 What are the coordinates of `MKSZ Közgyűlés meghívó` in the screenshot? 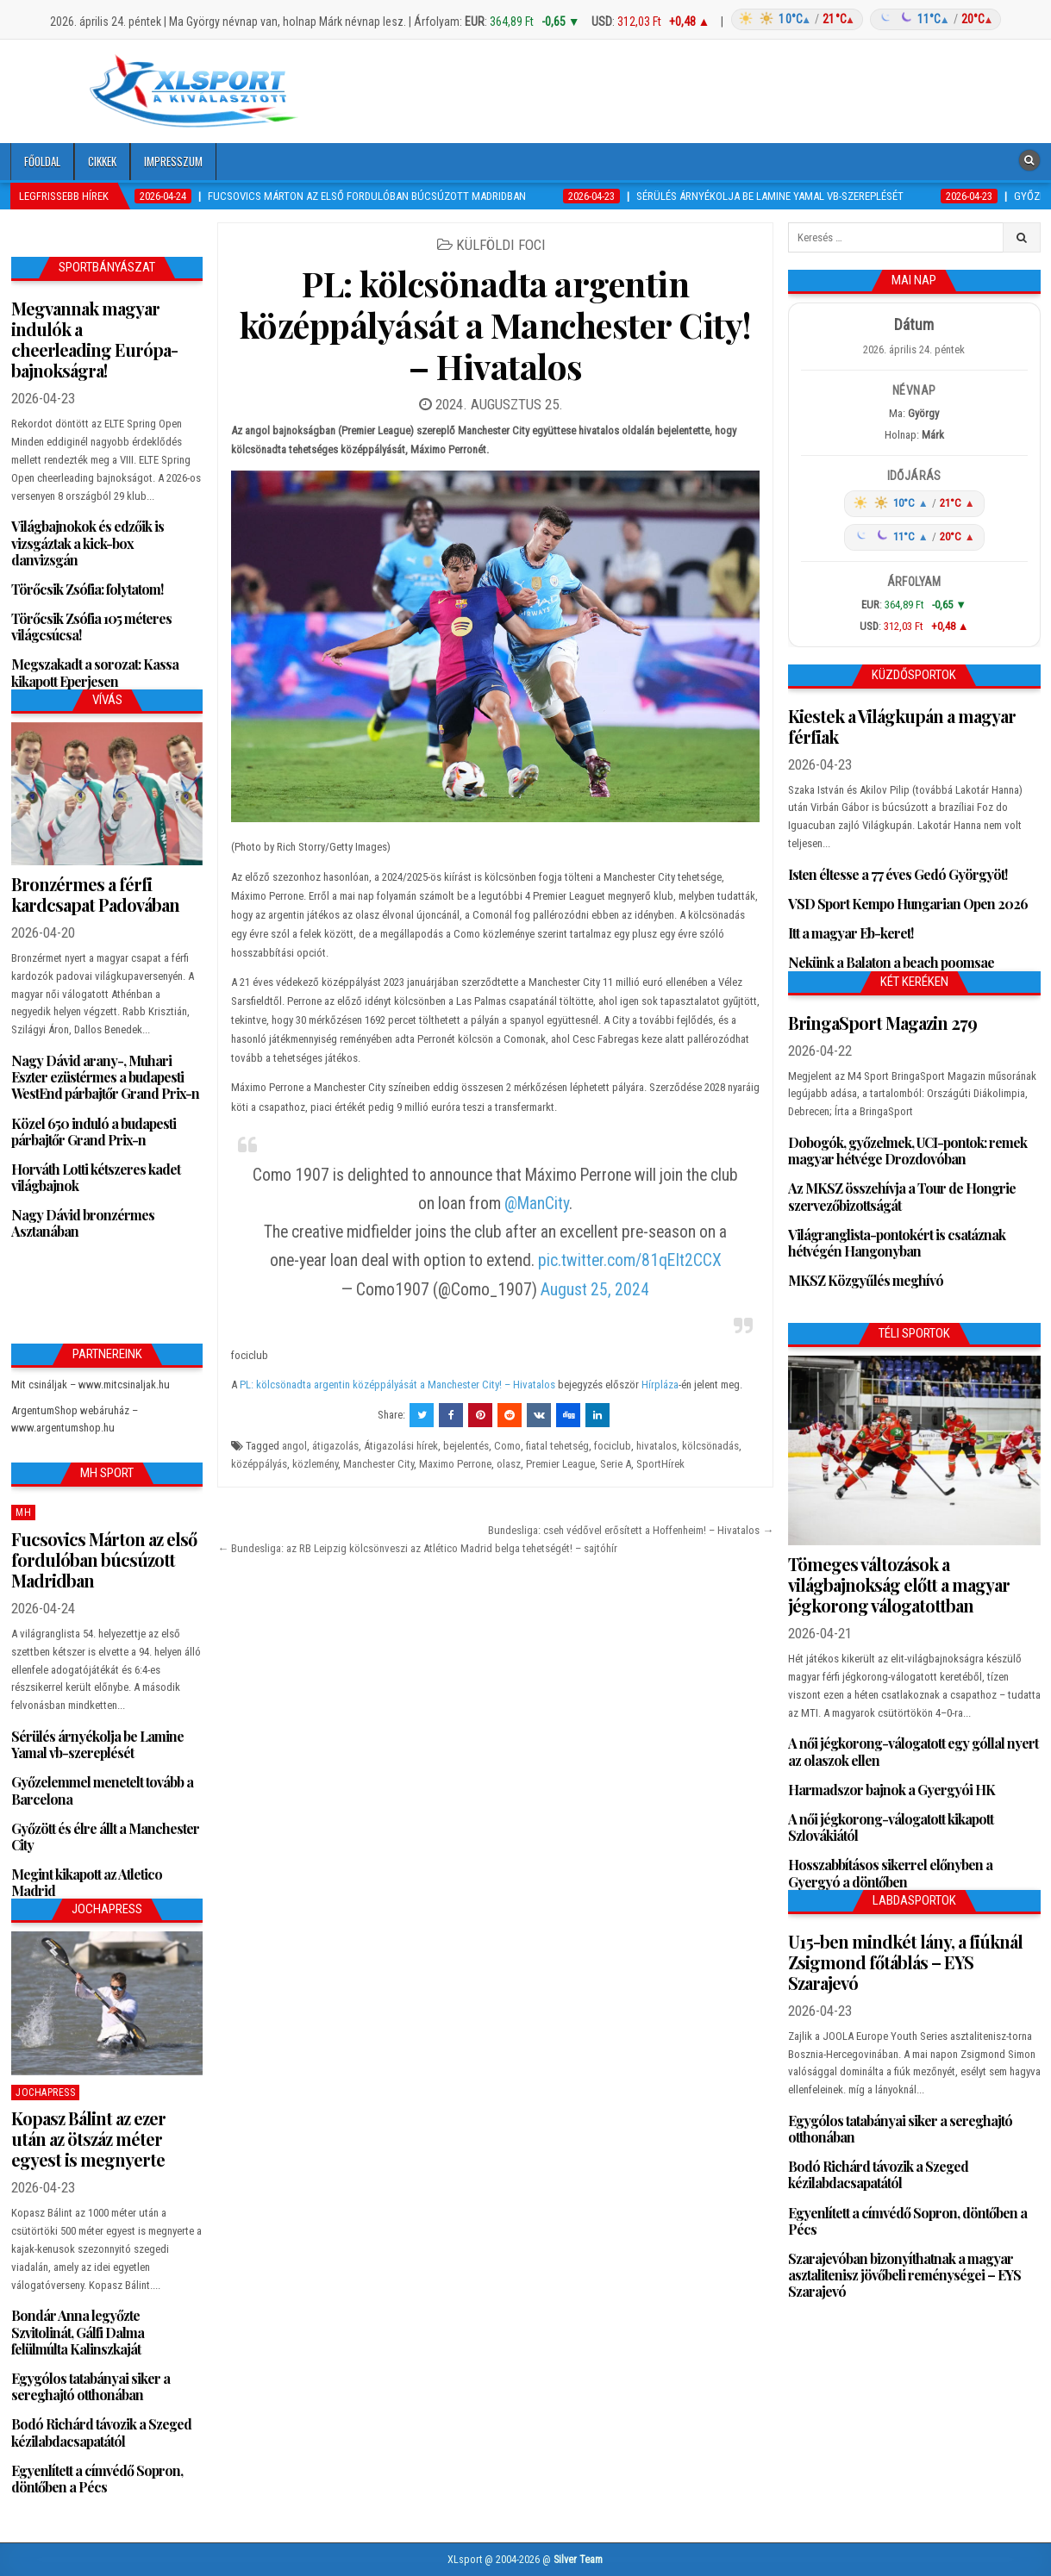 It's located at (865, 1280).